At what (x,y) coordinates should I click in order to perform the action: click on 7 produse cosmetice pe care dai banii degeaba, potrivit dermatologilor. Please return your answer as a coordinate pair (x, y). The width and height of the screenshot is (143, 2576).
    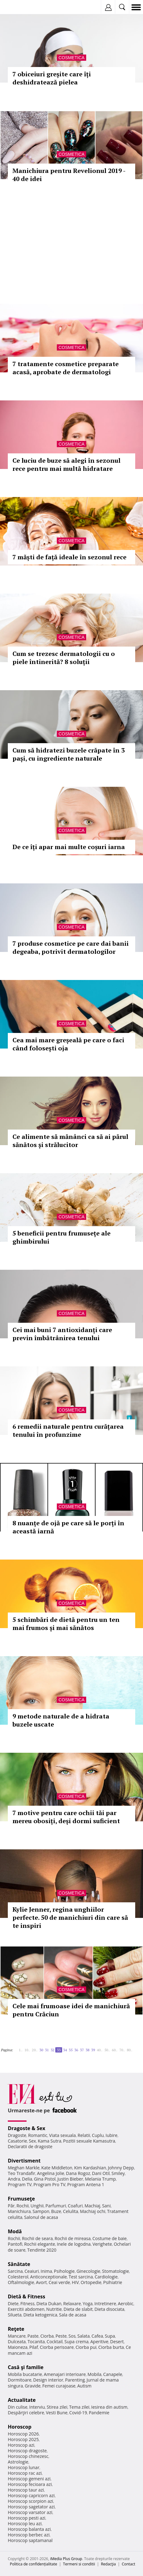
    Looking at the image, I should click on (70, 947).